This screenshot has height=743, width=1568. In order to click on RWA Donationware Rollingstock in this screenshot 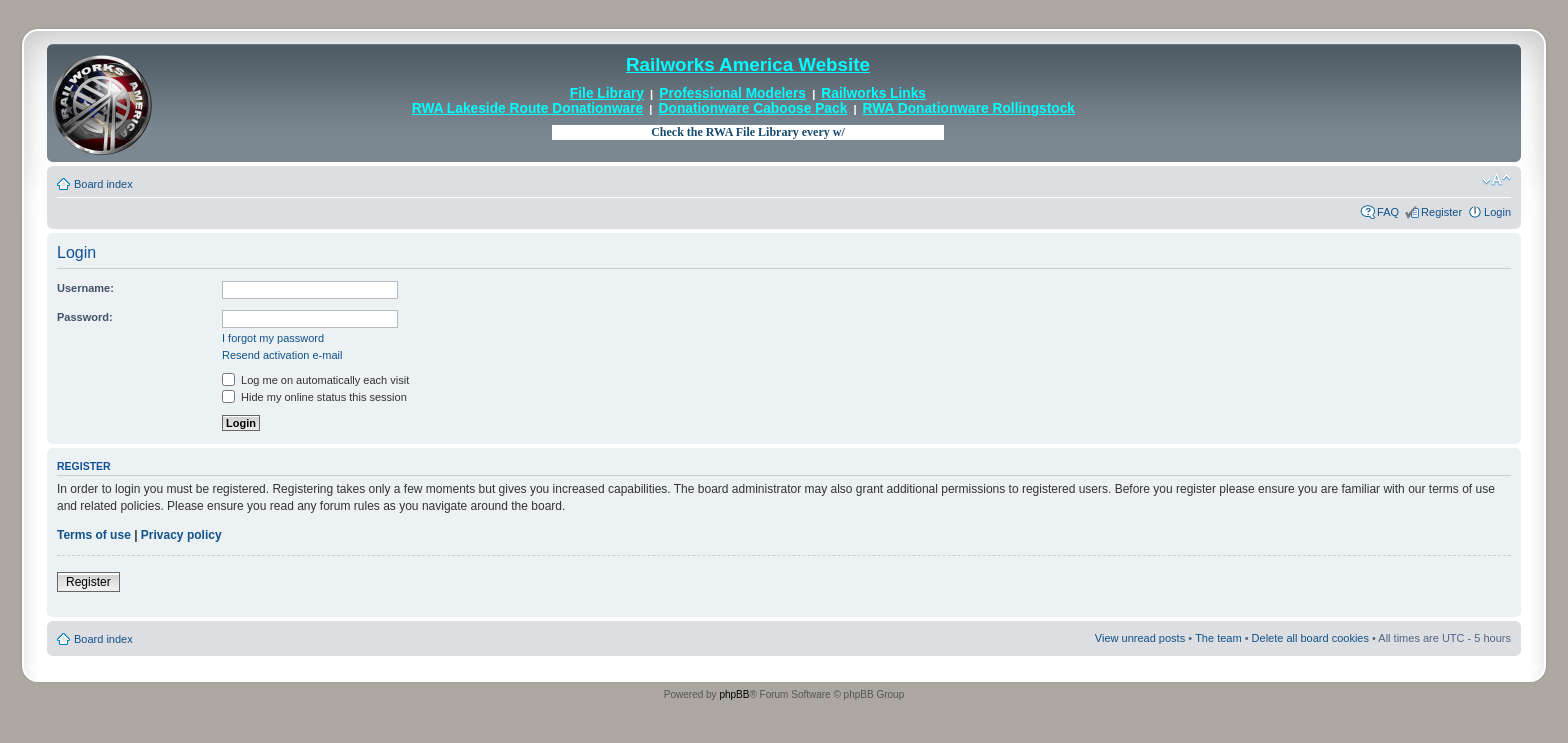, I will do `click(969, 108)`.